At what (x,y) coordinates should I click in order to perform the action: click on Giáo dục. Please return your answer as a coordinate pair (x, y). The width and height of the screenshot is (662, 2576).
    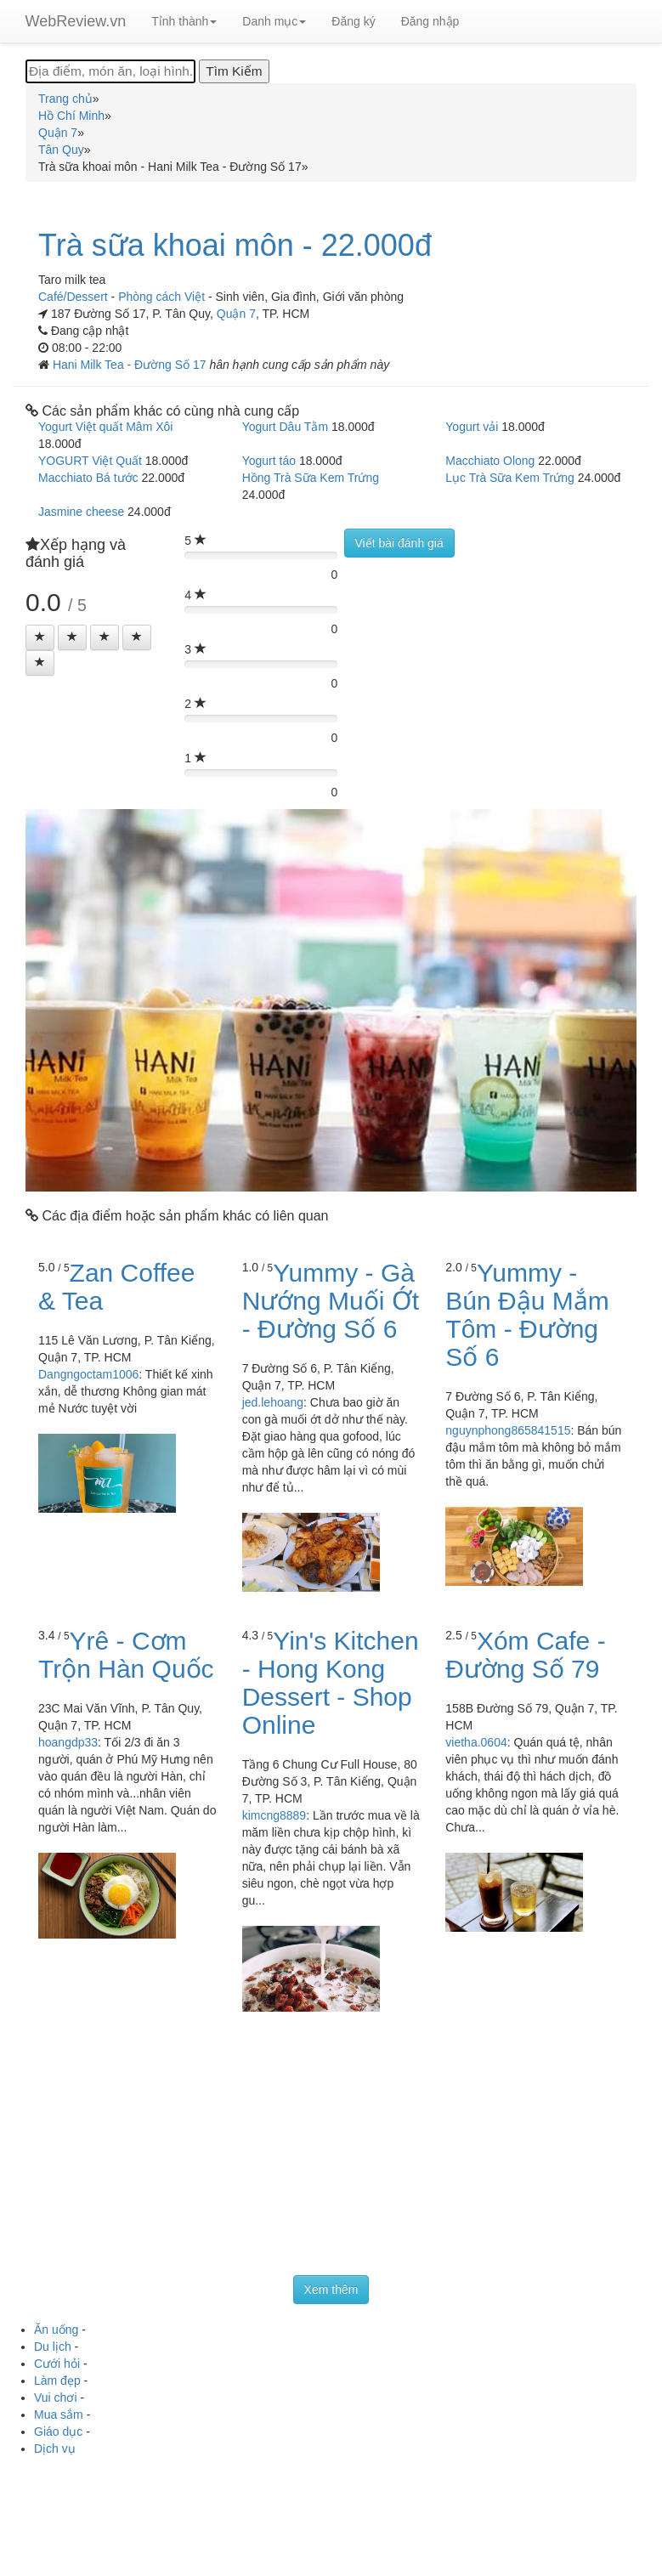
    Looking at the image, I should click on (58, 2431).